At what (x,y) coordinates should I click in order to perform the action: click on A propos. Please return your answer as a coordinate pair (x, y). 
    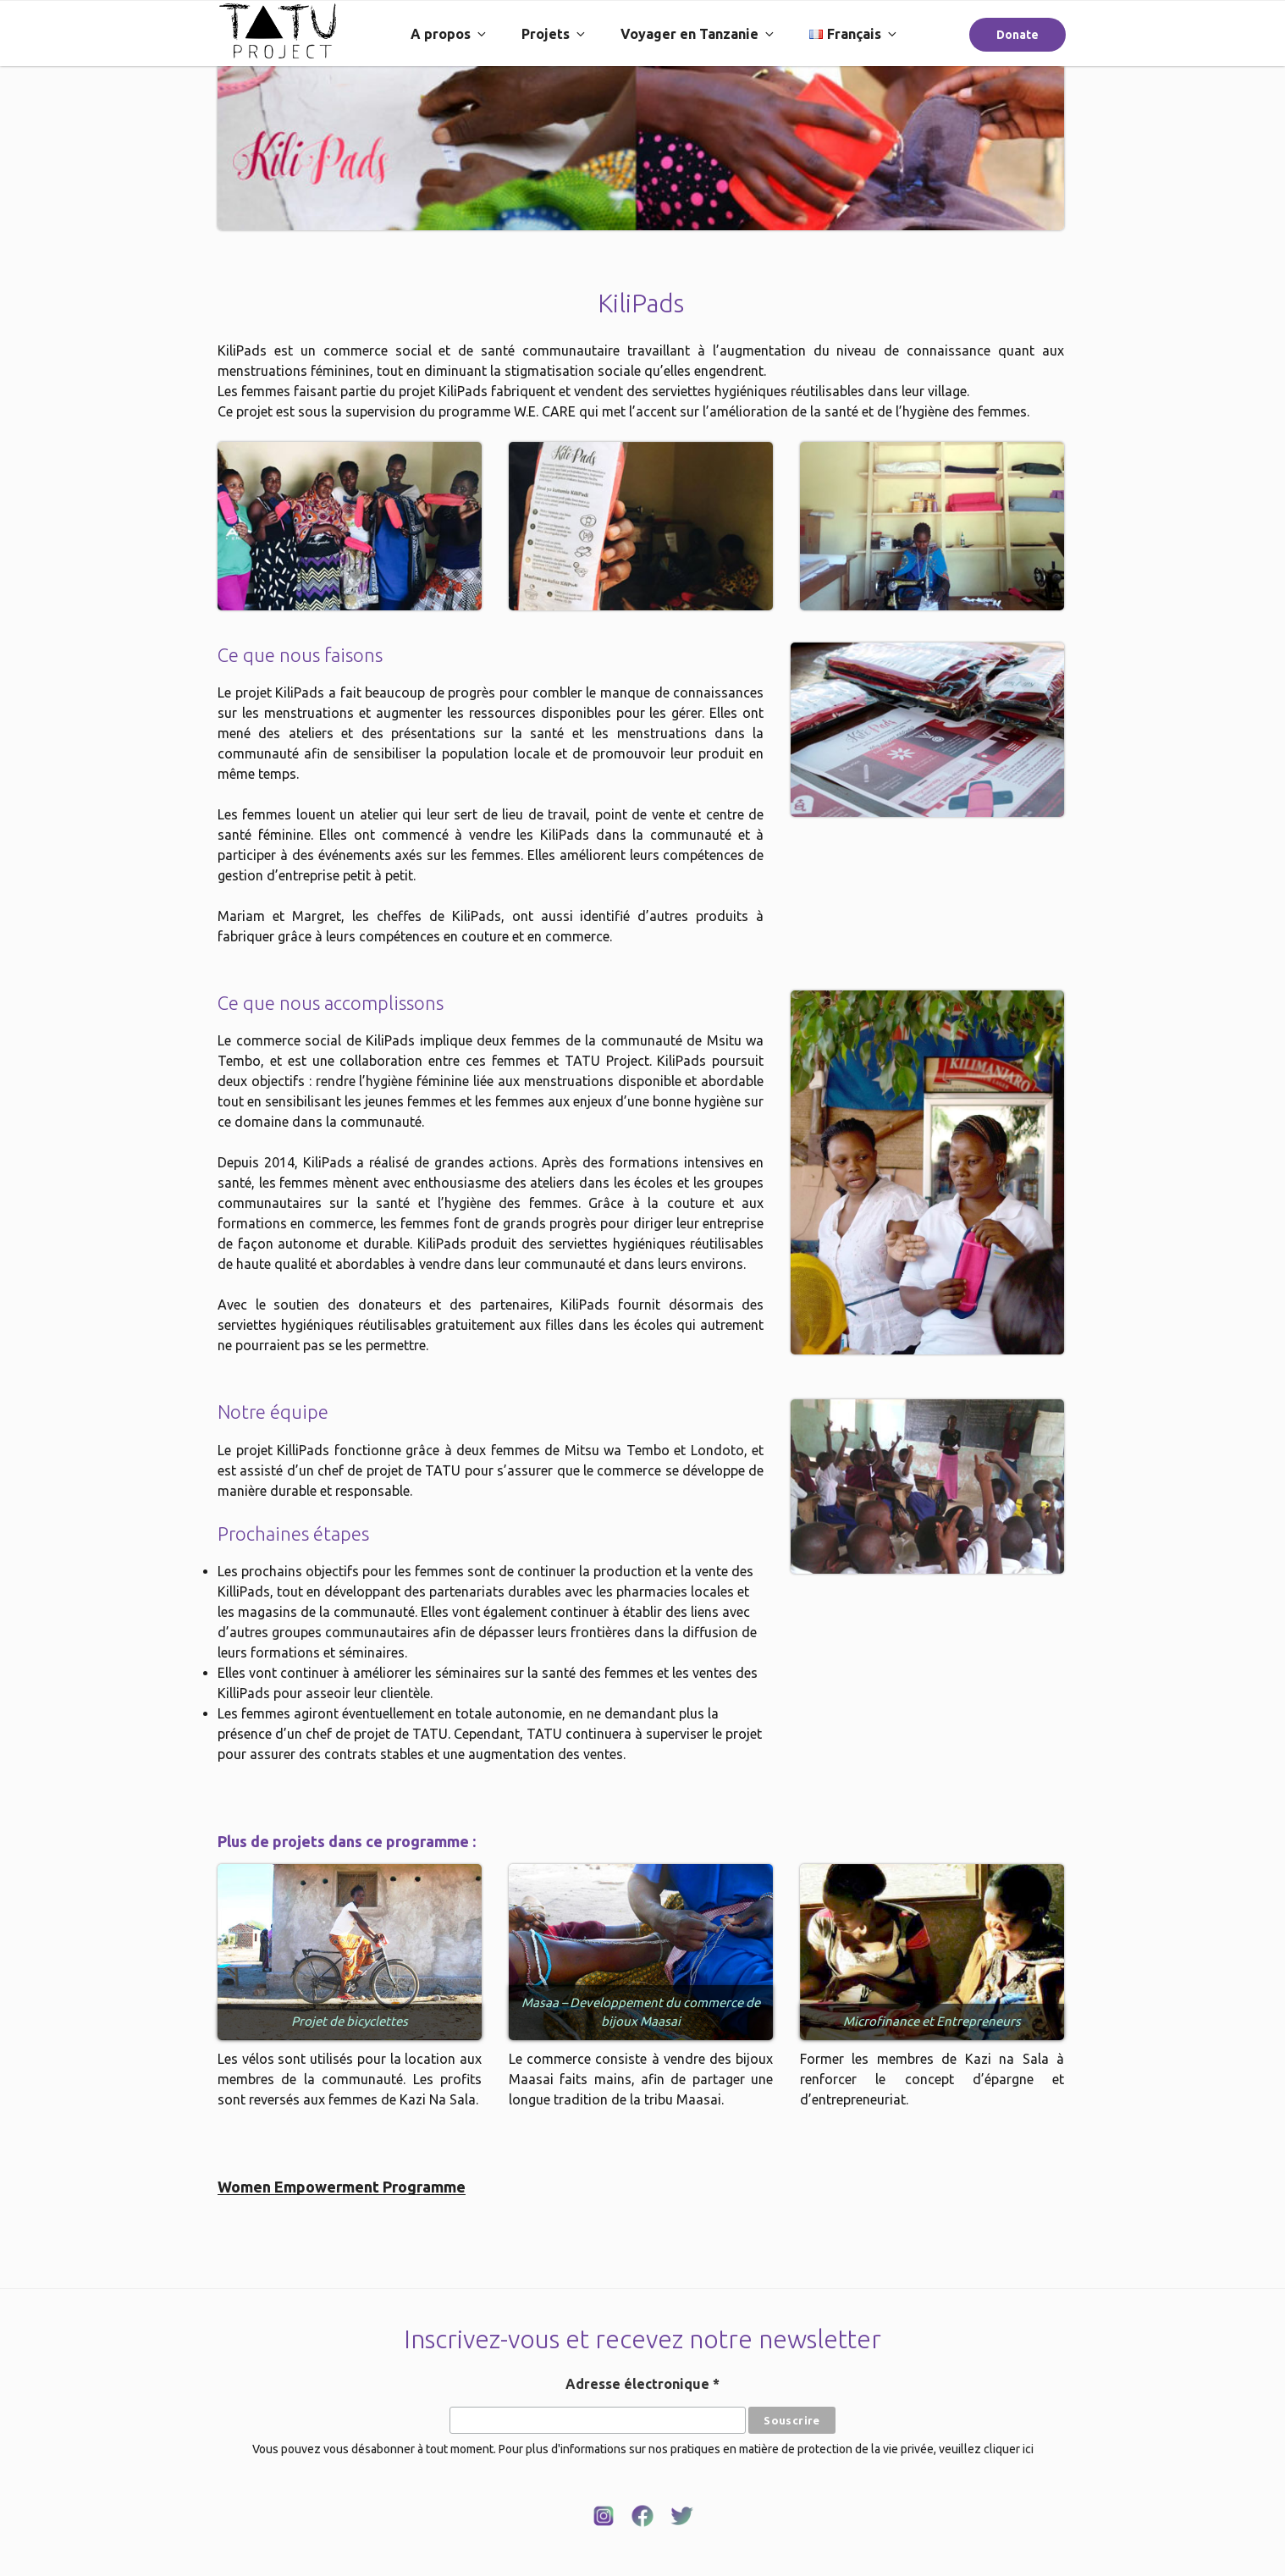
    Looking at the image, I should click on (449, 33).